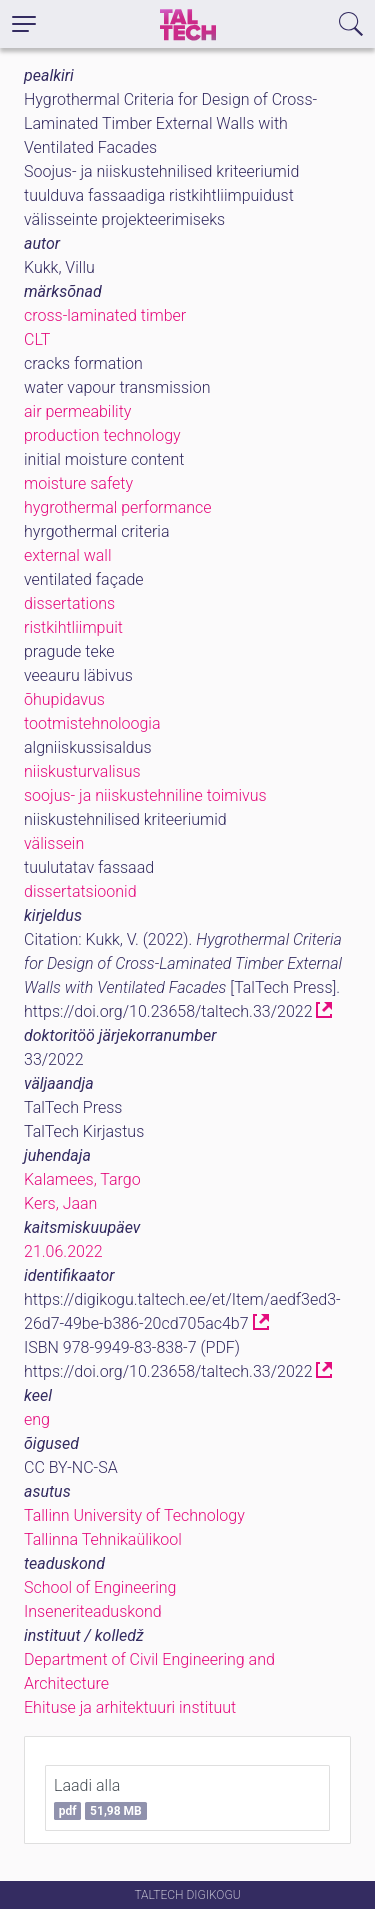 Image resolution: width=375 pixels, height=1909 pixels. Describe the element at coordinates (80, 891) in the screenshot. I see `dissertatsioonid` at that location.